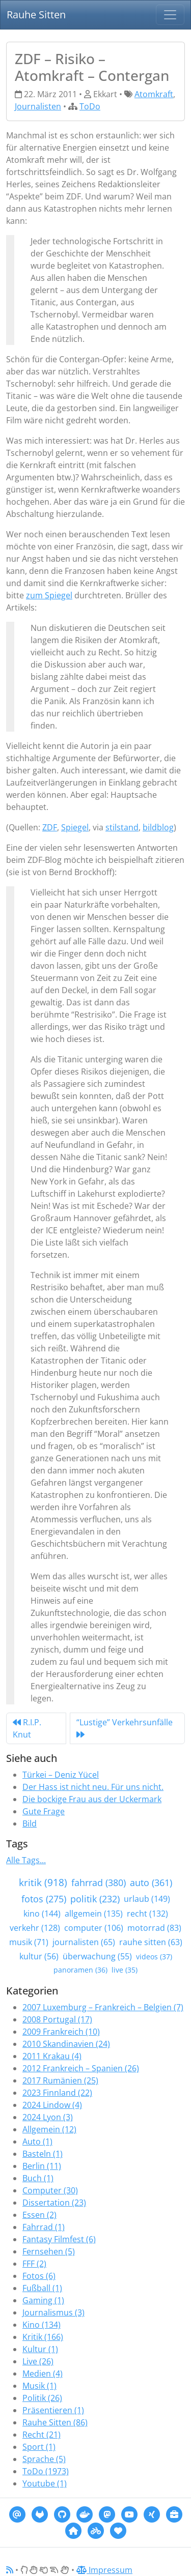  Describe the element at coordinates (34, 2263) in the screenshot. I see `FFF (2)` at that location.